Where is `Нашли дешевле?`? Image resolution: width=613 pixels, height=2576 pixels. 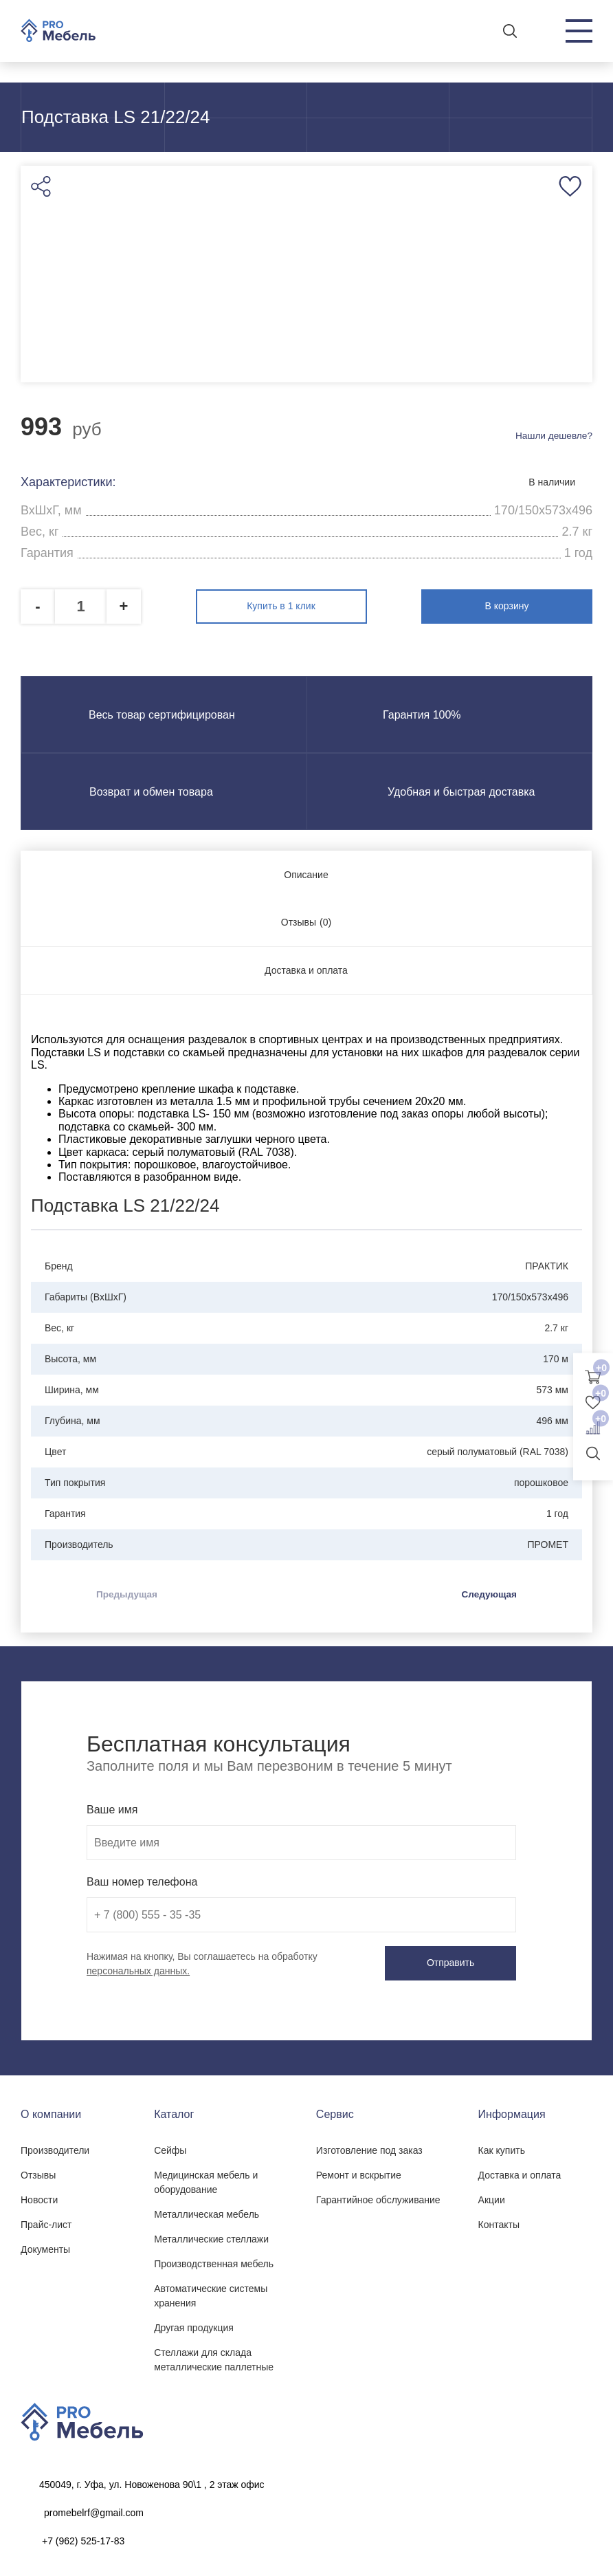 Нашли дешевле? is located at coordinates (552, 437).